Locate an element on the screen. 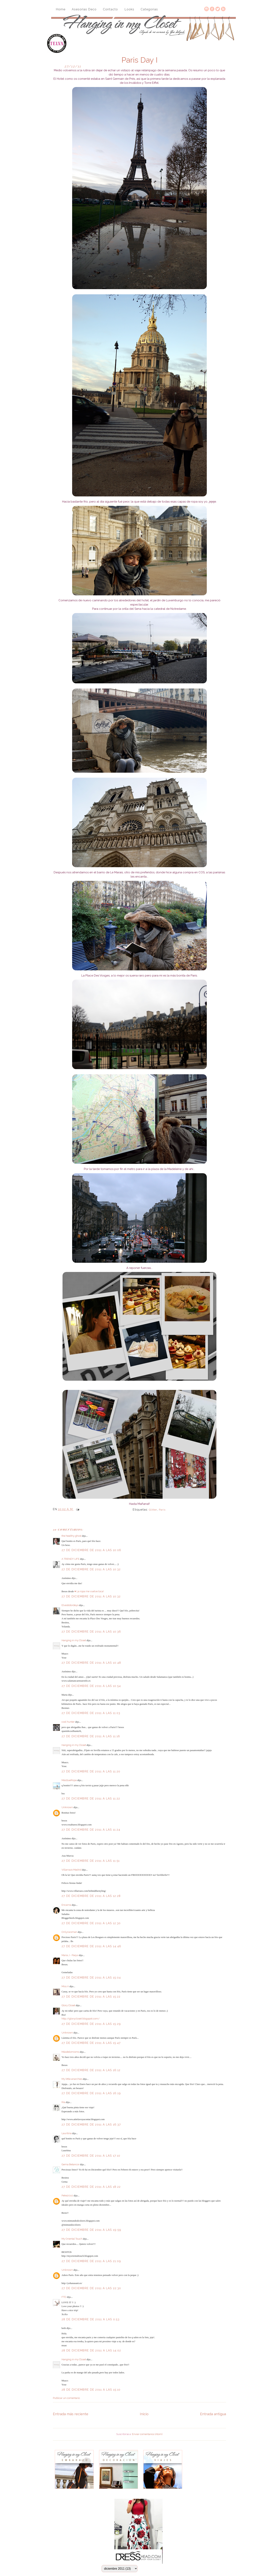 This screenshot has height=2576, width=277. Peke2010 is located at coordinates (67, 2195).